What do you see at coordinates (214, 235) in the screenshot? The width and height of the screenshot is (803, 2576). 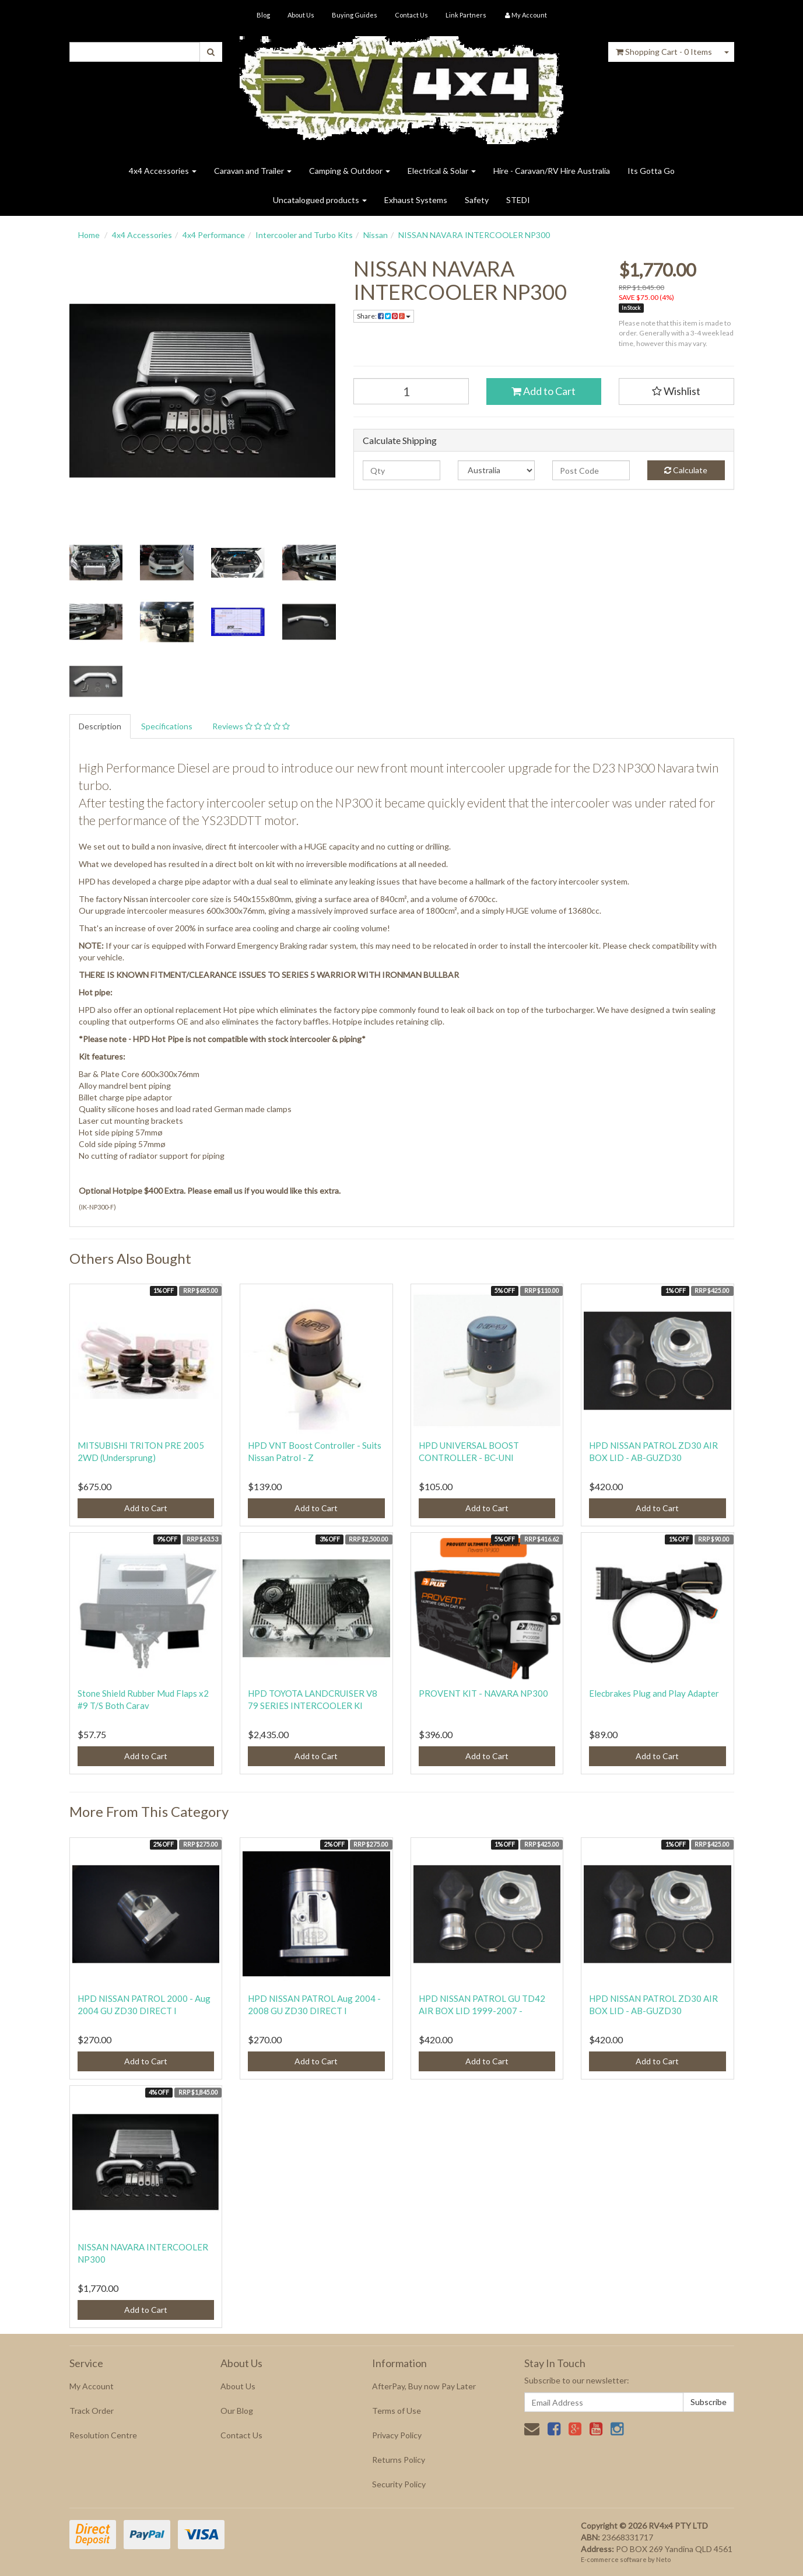 I see `4x4 Performance` at bounding box center [214, 235].